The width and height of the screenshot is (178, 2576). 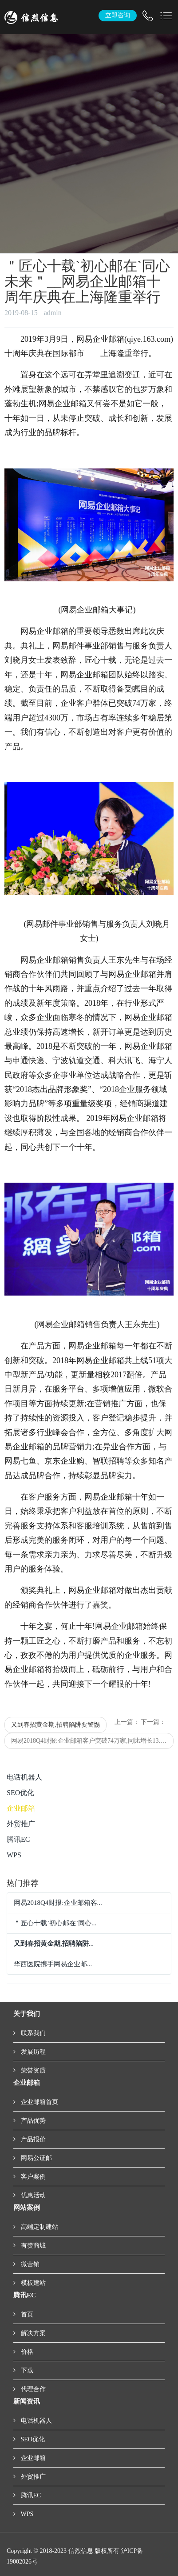 I want to click on ＂匠心十载`初心邮在`同心..., so click(x=55, y=1923).